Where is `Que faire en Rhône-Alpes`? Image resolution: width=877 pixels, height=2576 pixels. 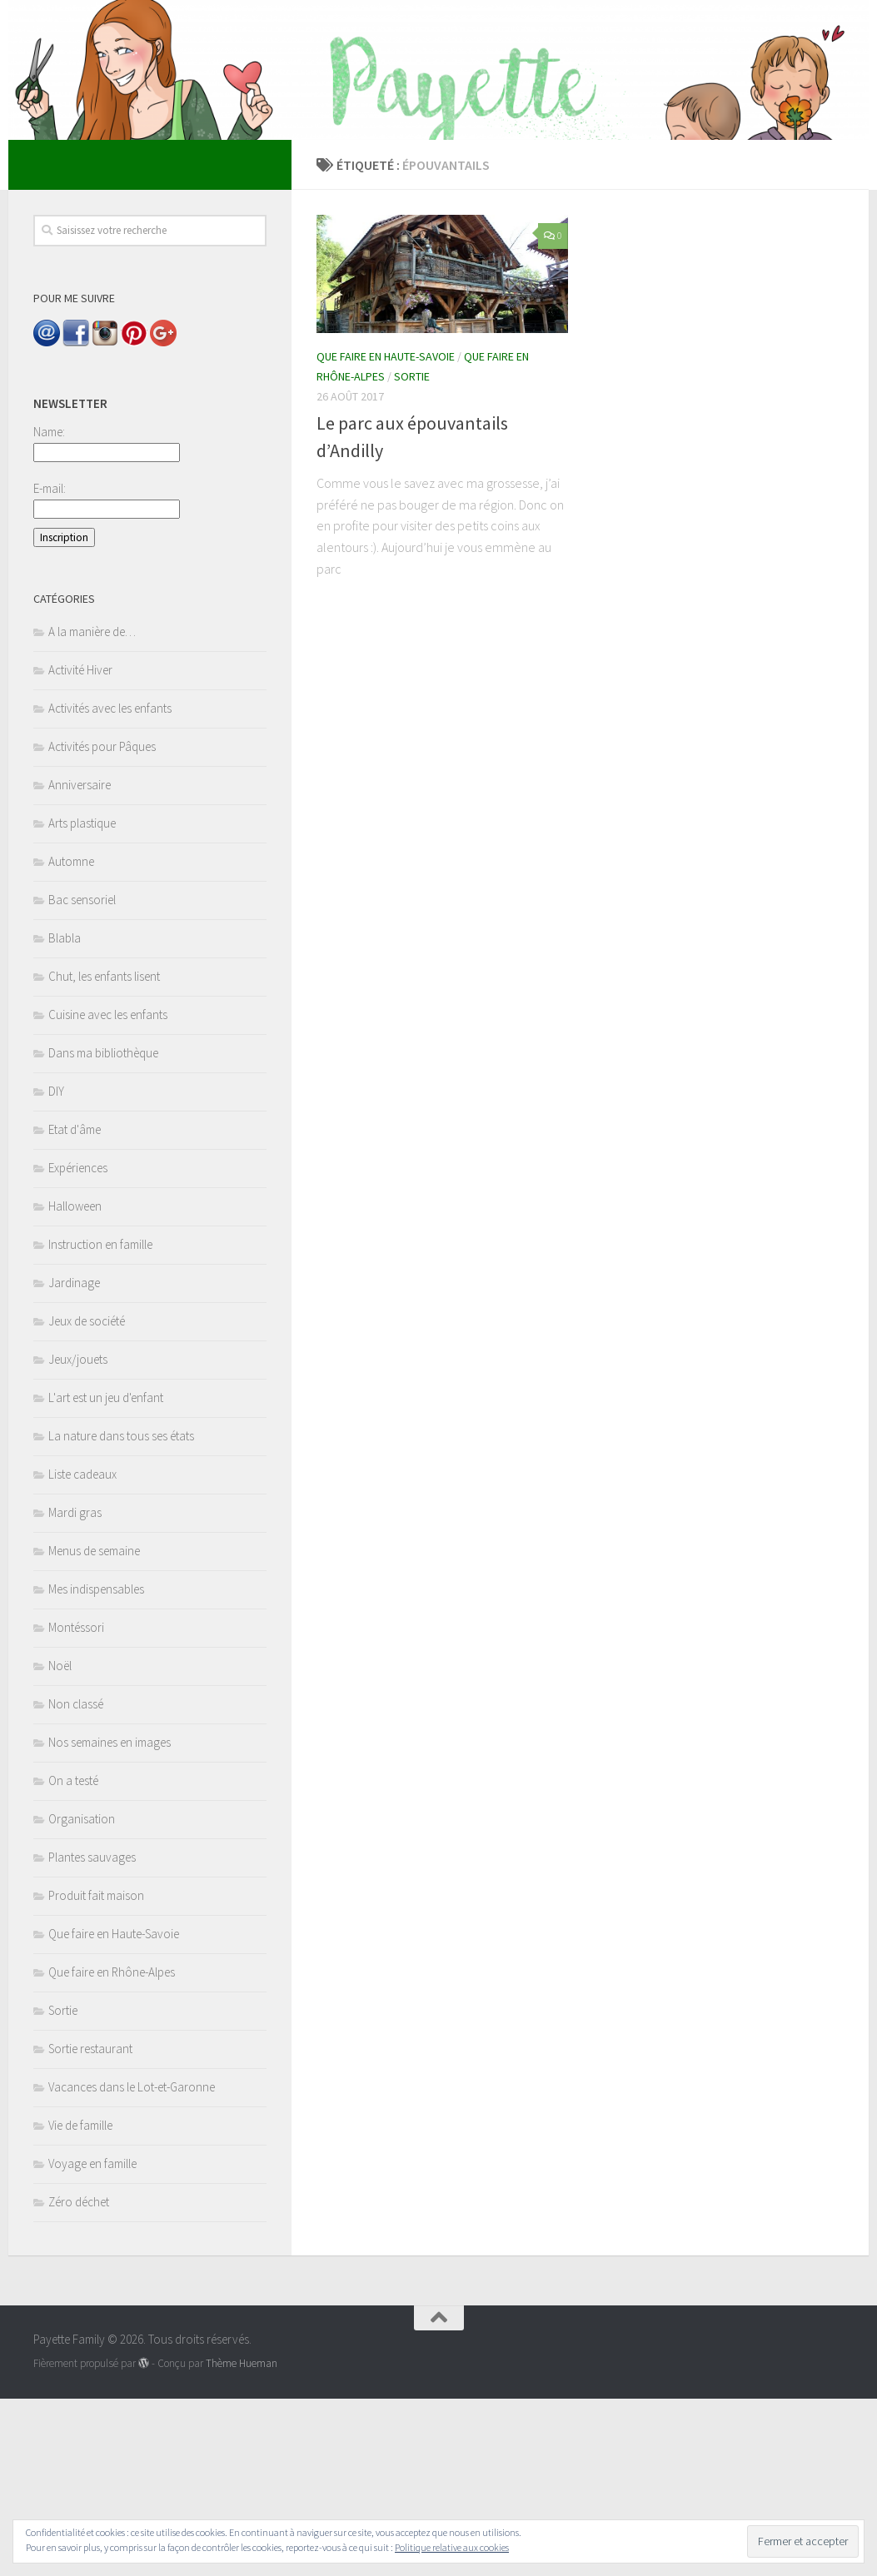 Que faire en Rhône-Alpes is located at coordinates (111, 2149).